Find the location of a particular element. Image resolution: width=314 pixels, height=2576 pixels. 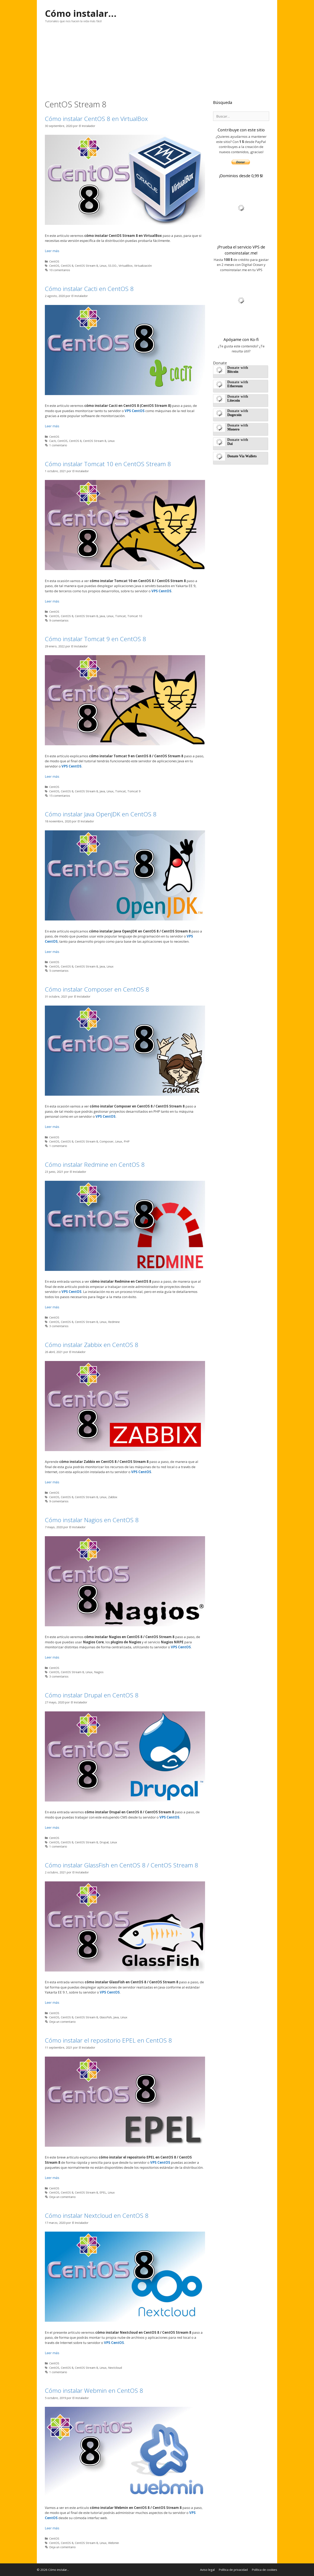

Zabbix is located at coordinates (112, 1497).